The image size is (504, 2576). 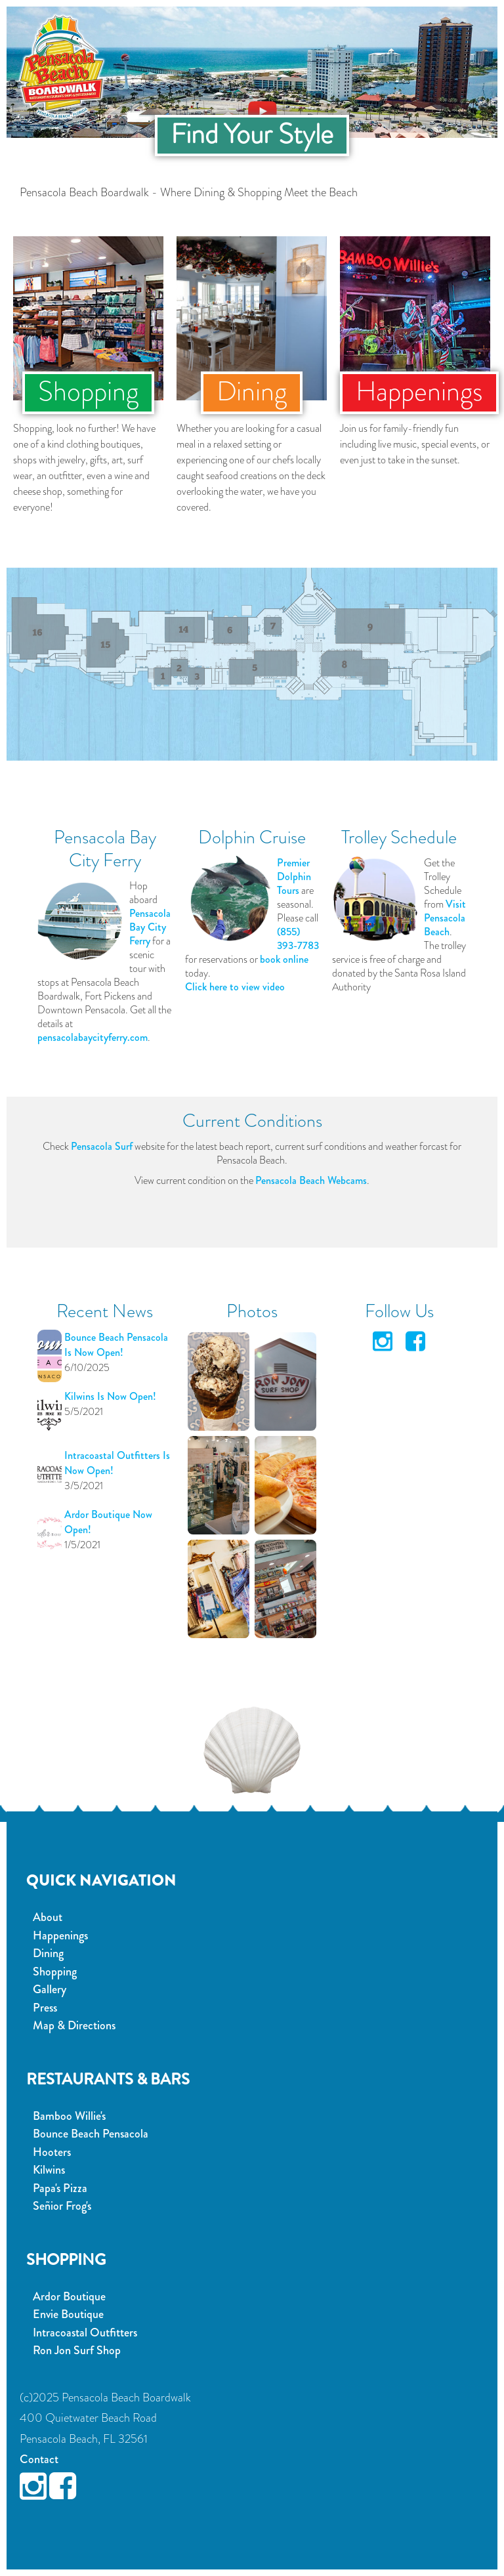 What do you see at coordinates (235, 986) in the screenshot?
I see `Click here to view video` at bounding box center [235, 986].